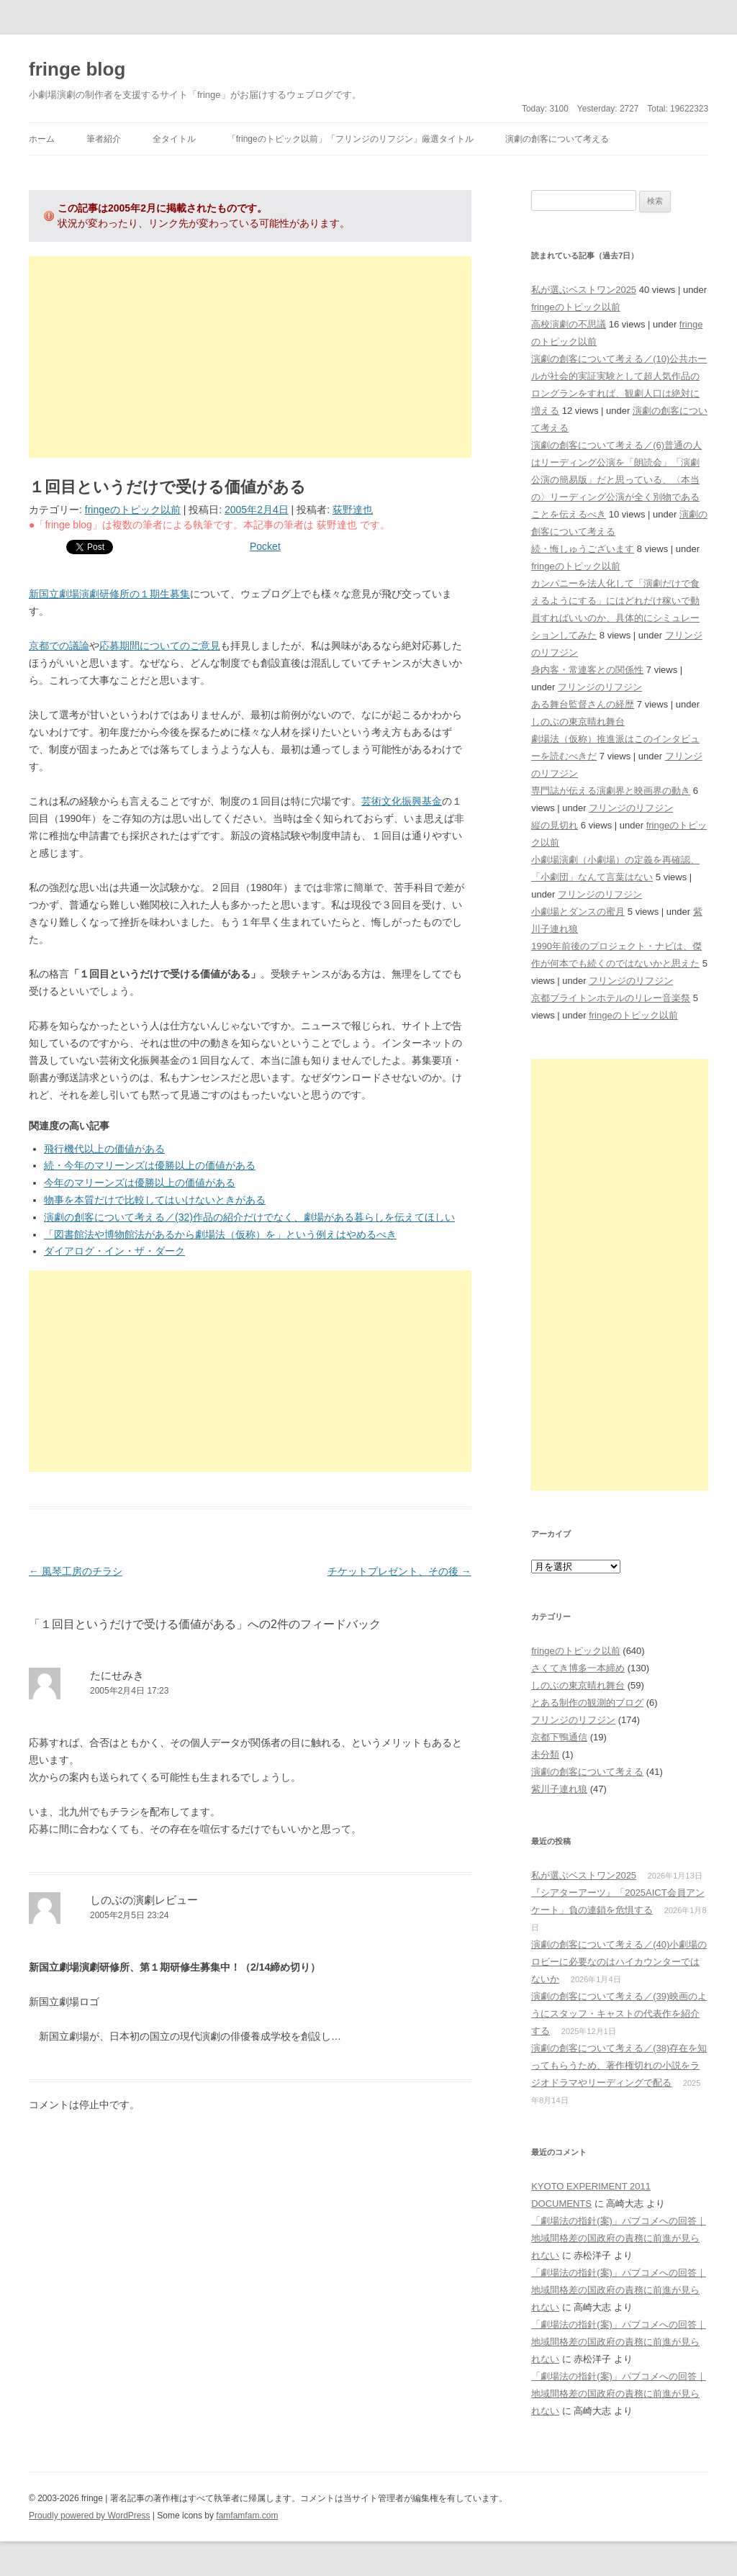 The image size is (737, 2576). What do you see at coordinates (619, 2065) in the screenshot?
I see `演劇の創客について考える／(38)存在を知ってもらうため、著作権切れの小説をラジオドラマやリーディングで配る` at bounding box center [619, 2065].